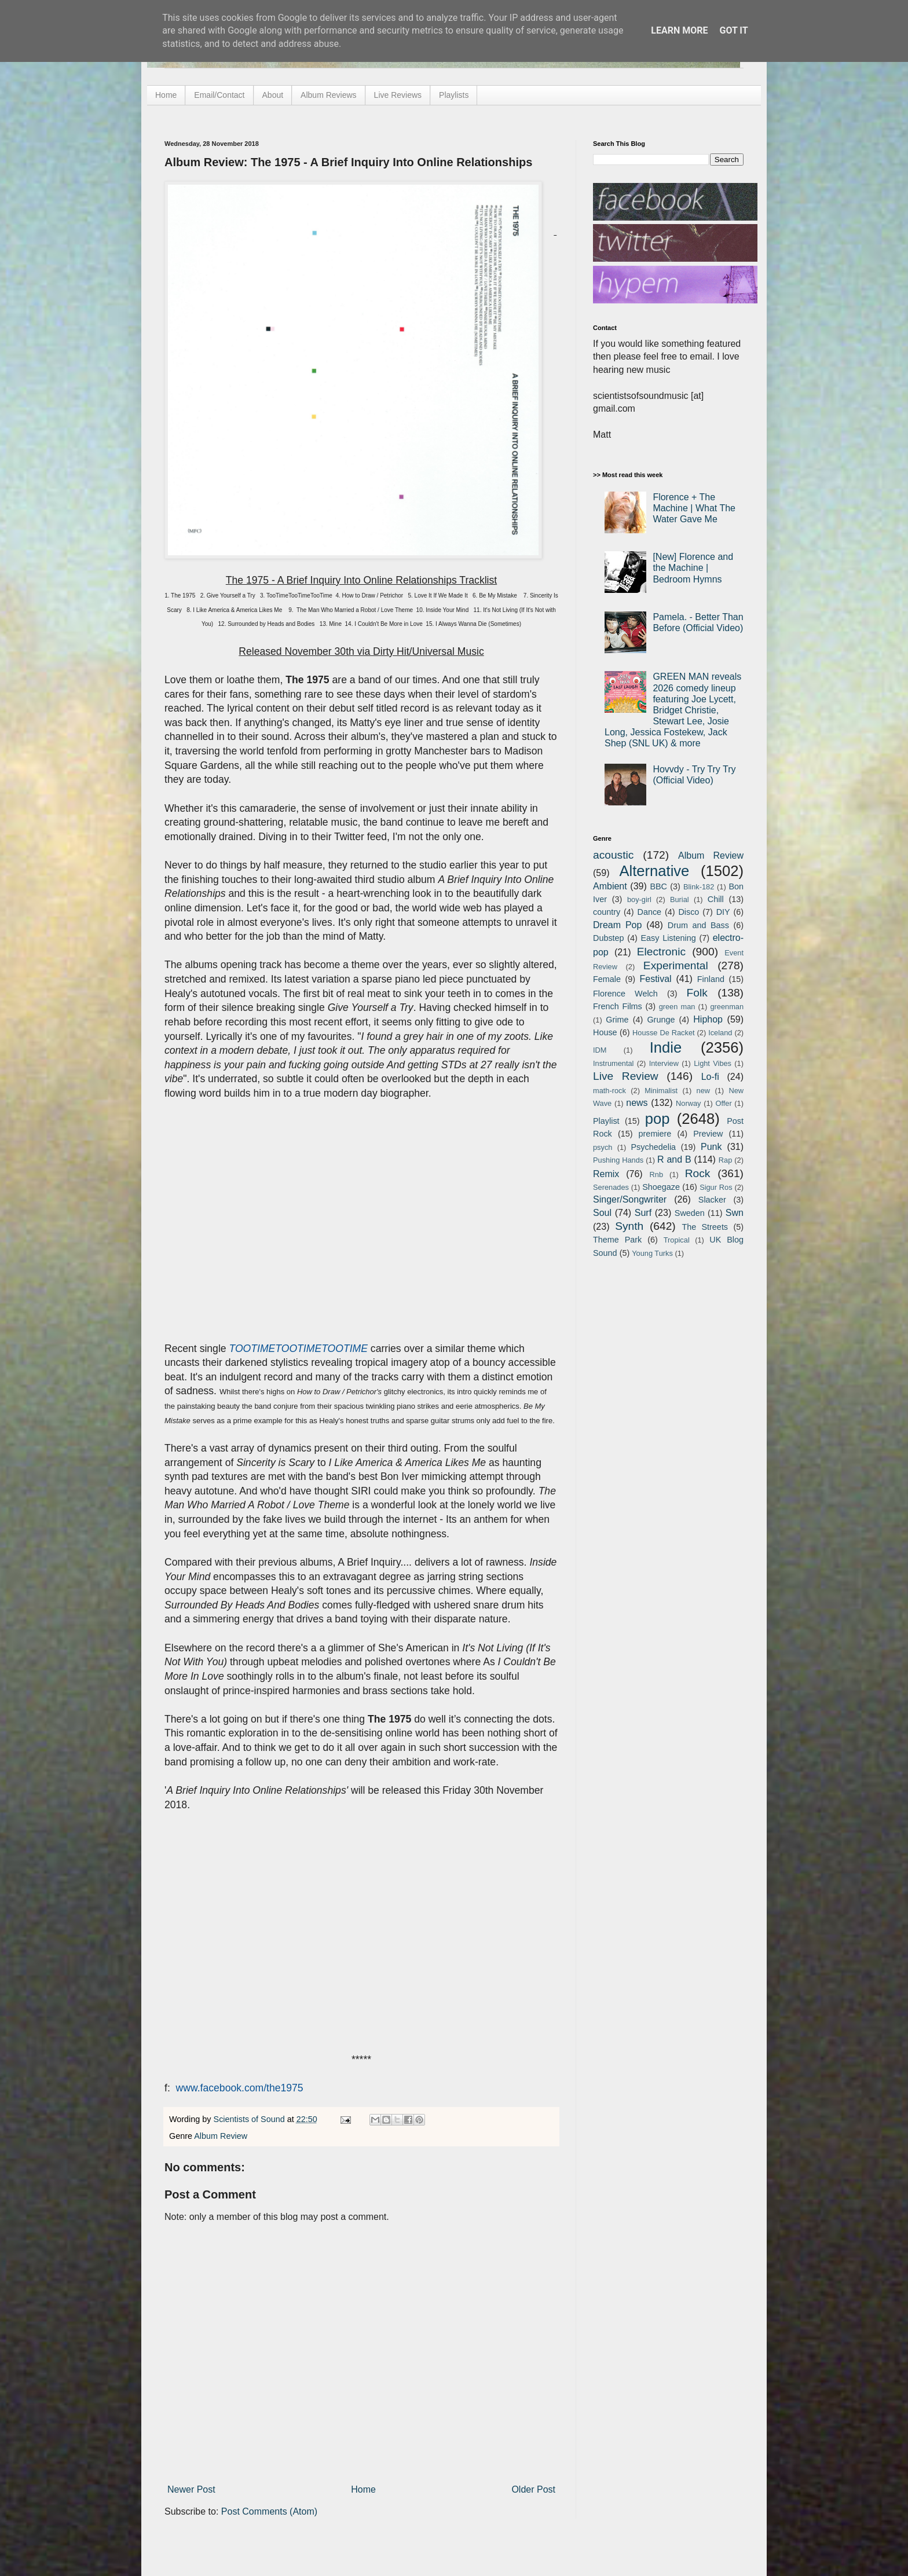  I want to click on Florence Welch, so click(625, 993).